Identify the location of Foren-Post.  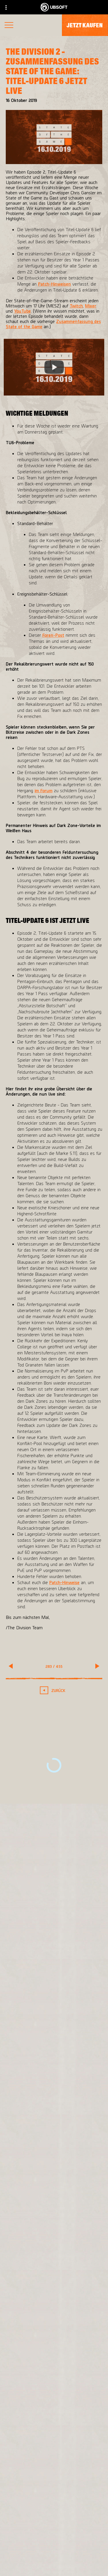
(53, 635).